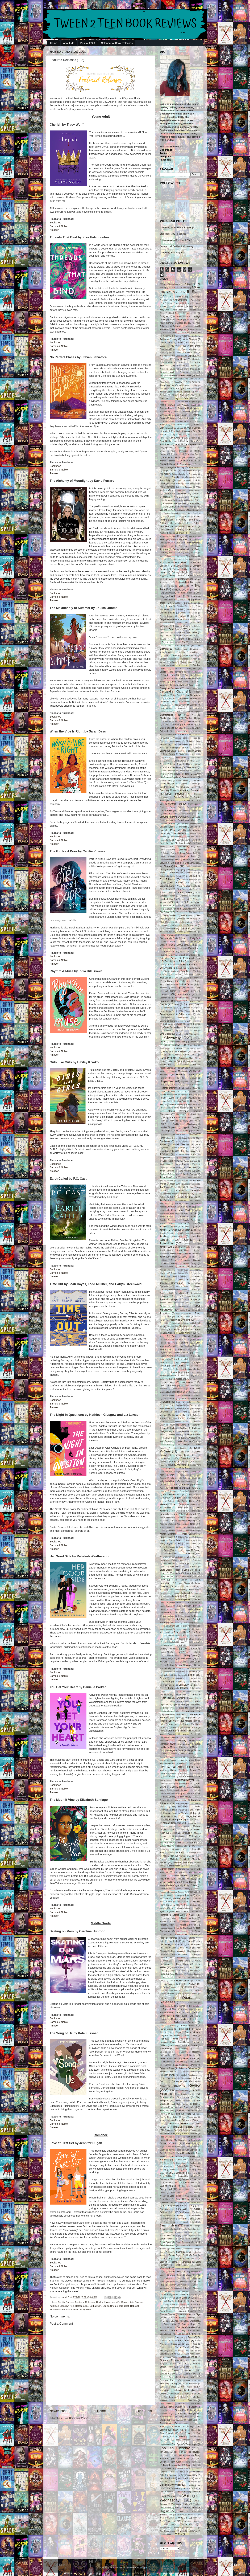 The height and width of the screenshot is (2576, 250). I want to click on Elizabeth Holloway, so click(188, 896).